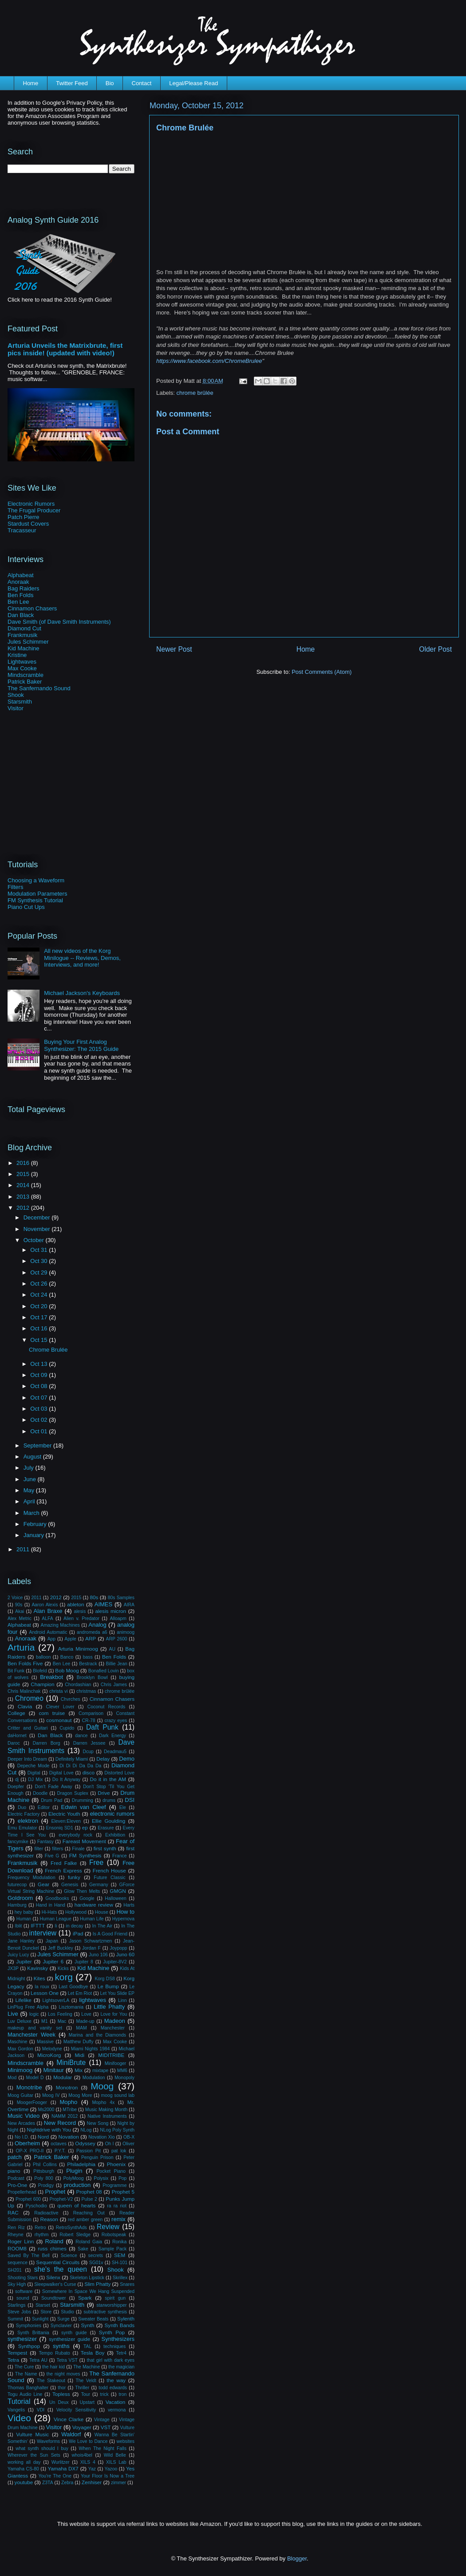 The width and height of the screenshot is (466, 2576). I want to click on Retro, so click(40, 2227).